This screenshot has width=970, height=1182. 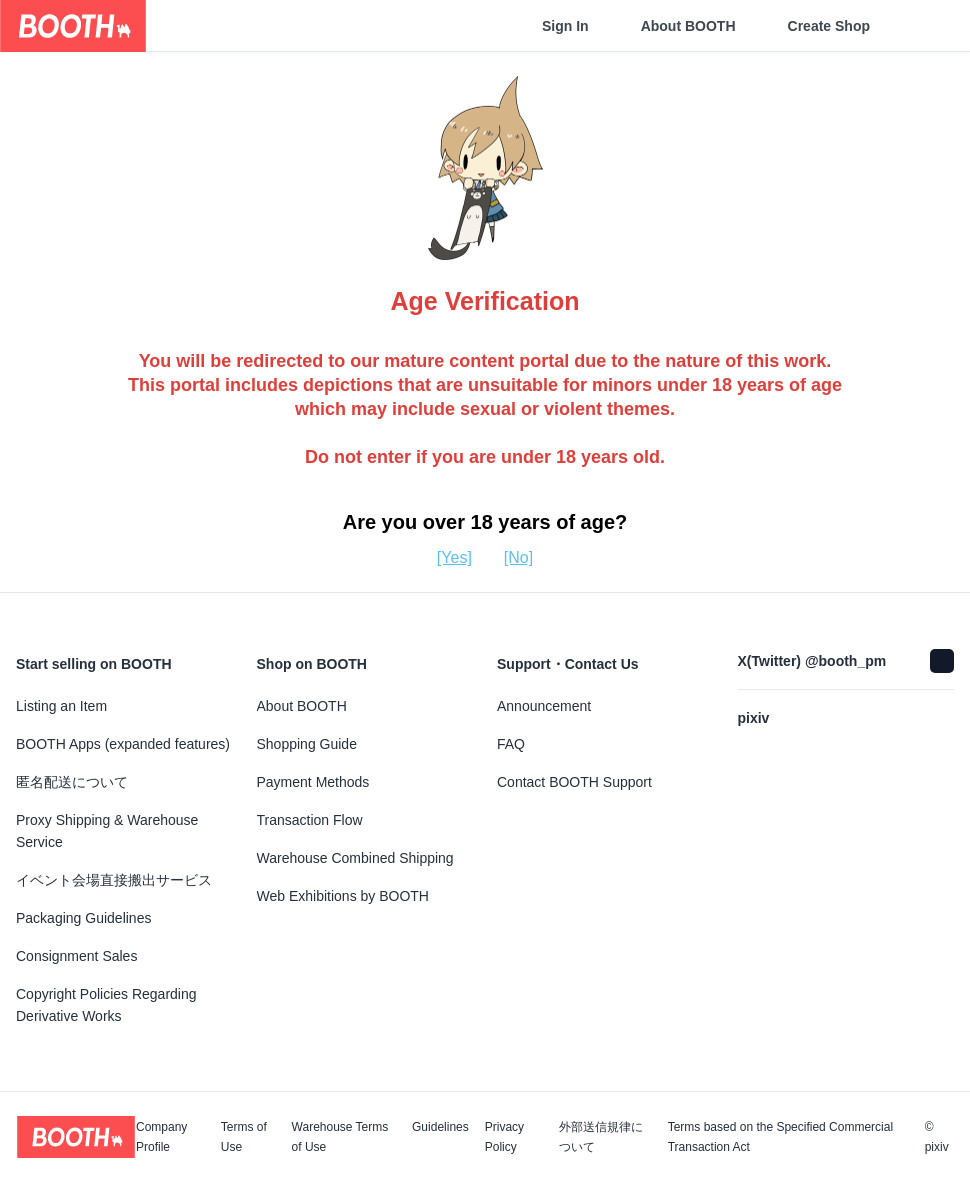 I want to click on Consignment Sales, so click(x=76, y=956).